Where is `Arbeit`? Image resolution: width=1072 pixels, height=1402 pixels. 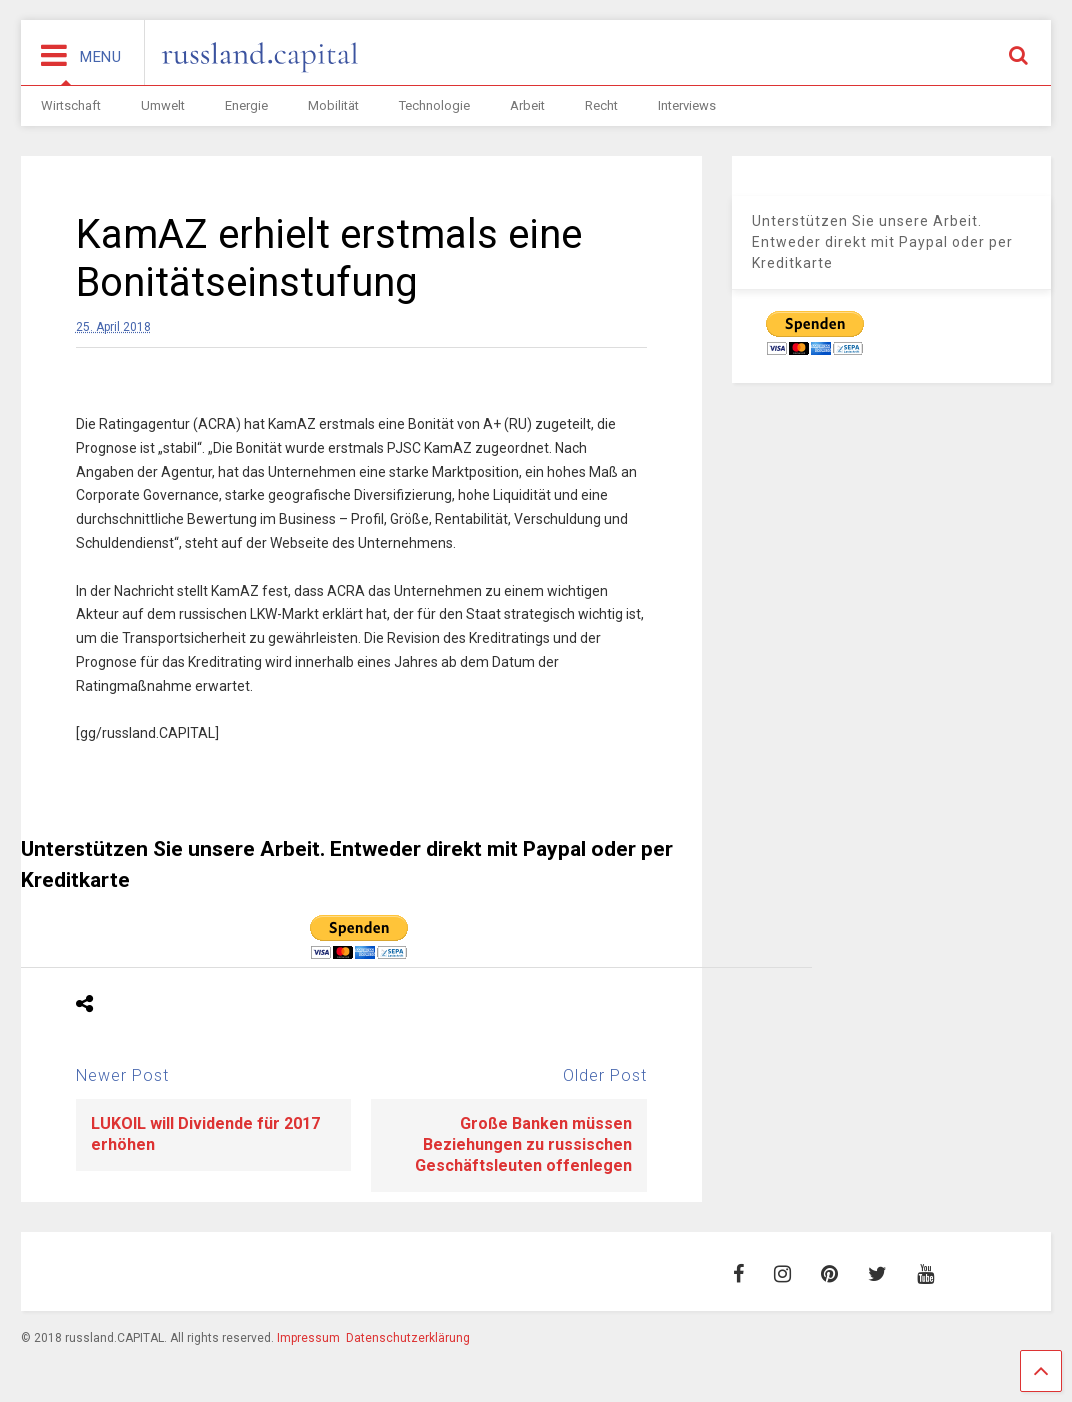
Arbeit is located at coordinates (527, 105).